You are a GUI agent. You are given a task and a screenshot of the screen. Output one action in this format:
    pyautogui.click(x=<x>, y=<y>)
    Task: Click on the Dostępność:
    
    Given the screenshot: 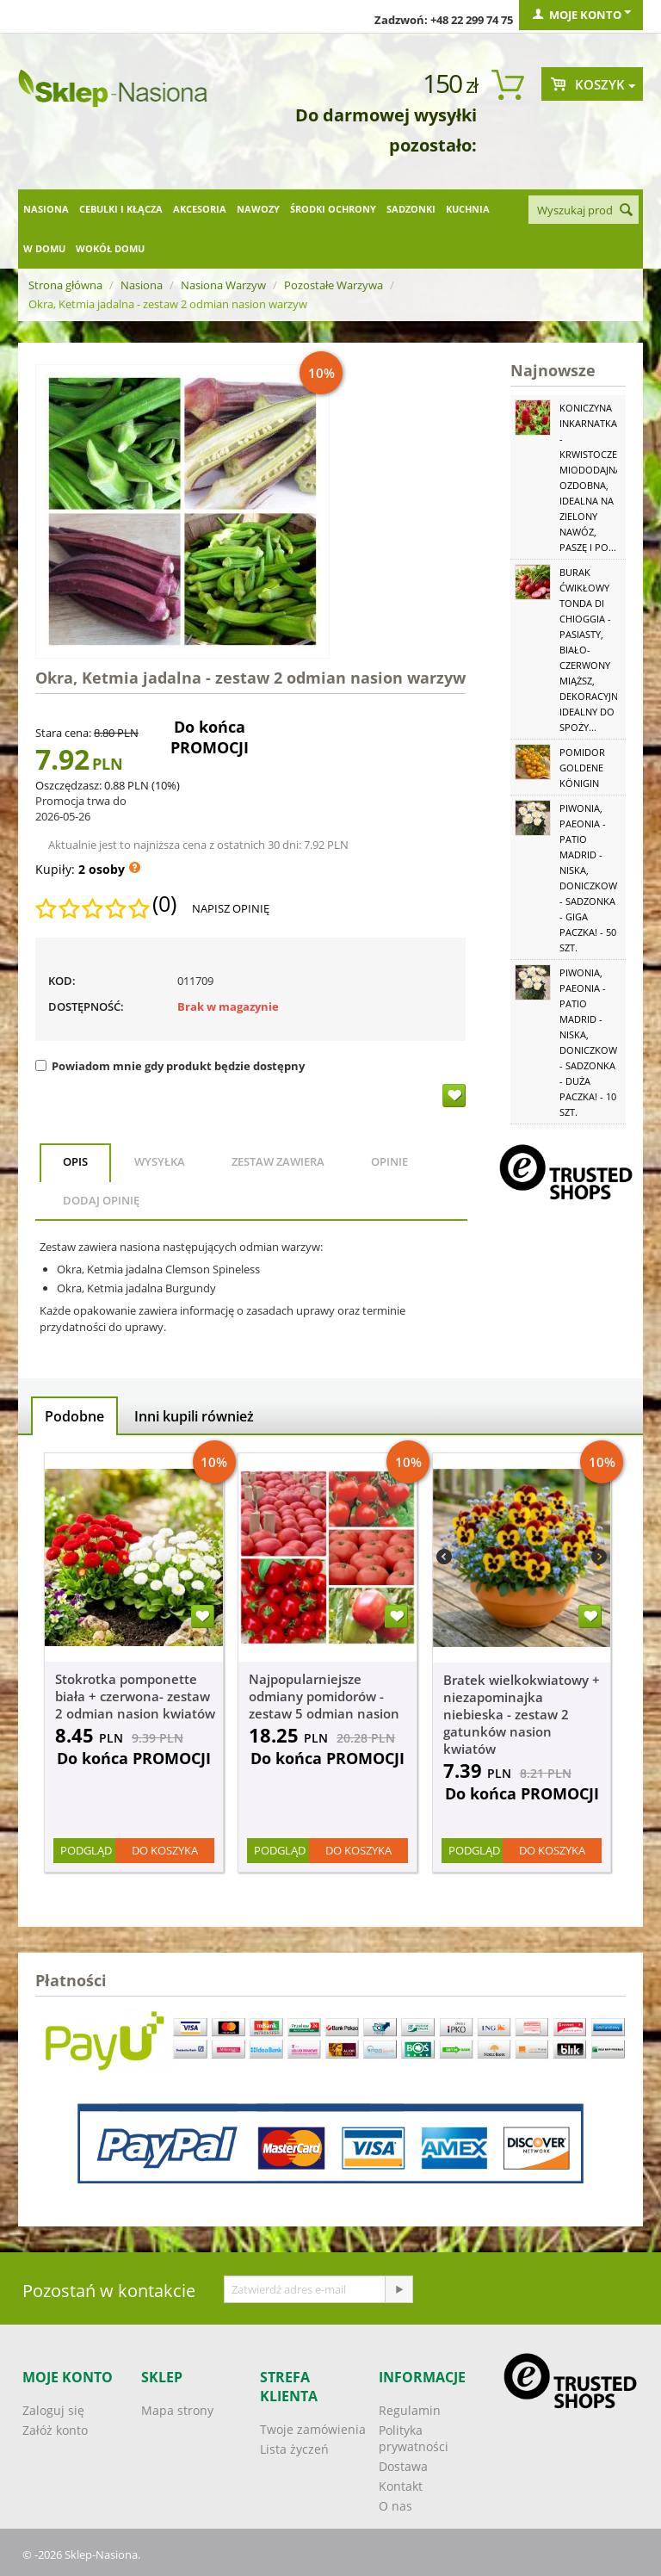 What is the action you would take?
    pyautogui.click(x=86, y=1006)
    